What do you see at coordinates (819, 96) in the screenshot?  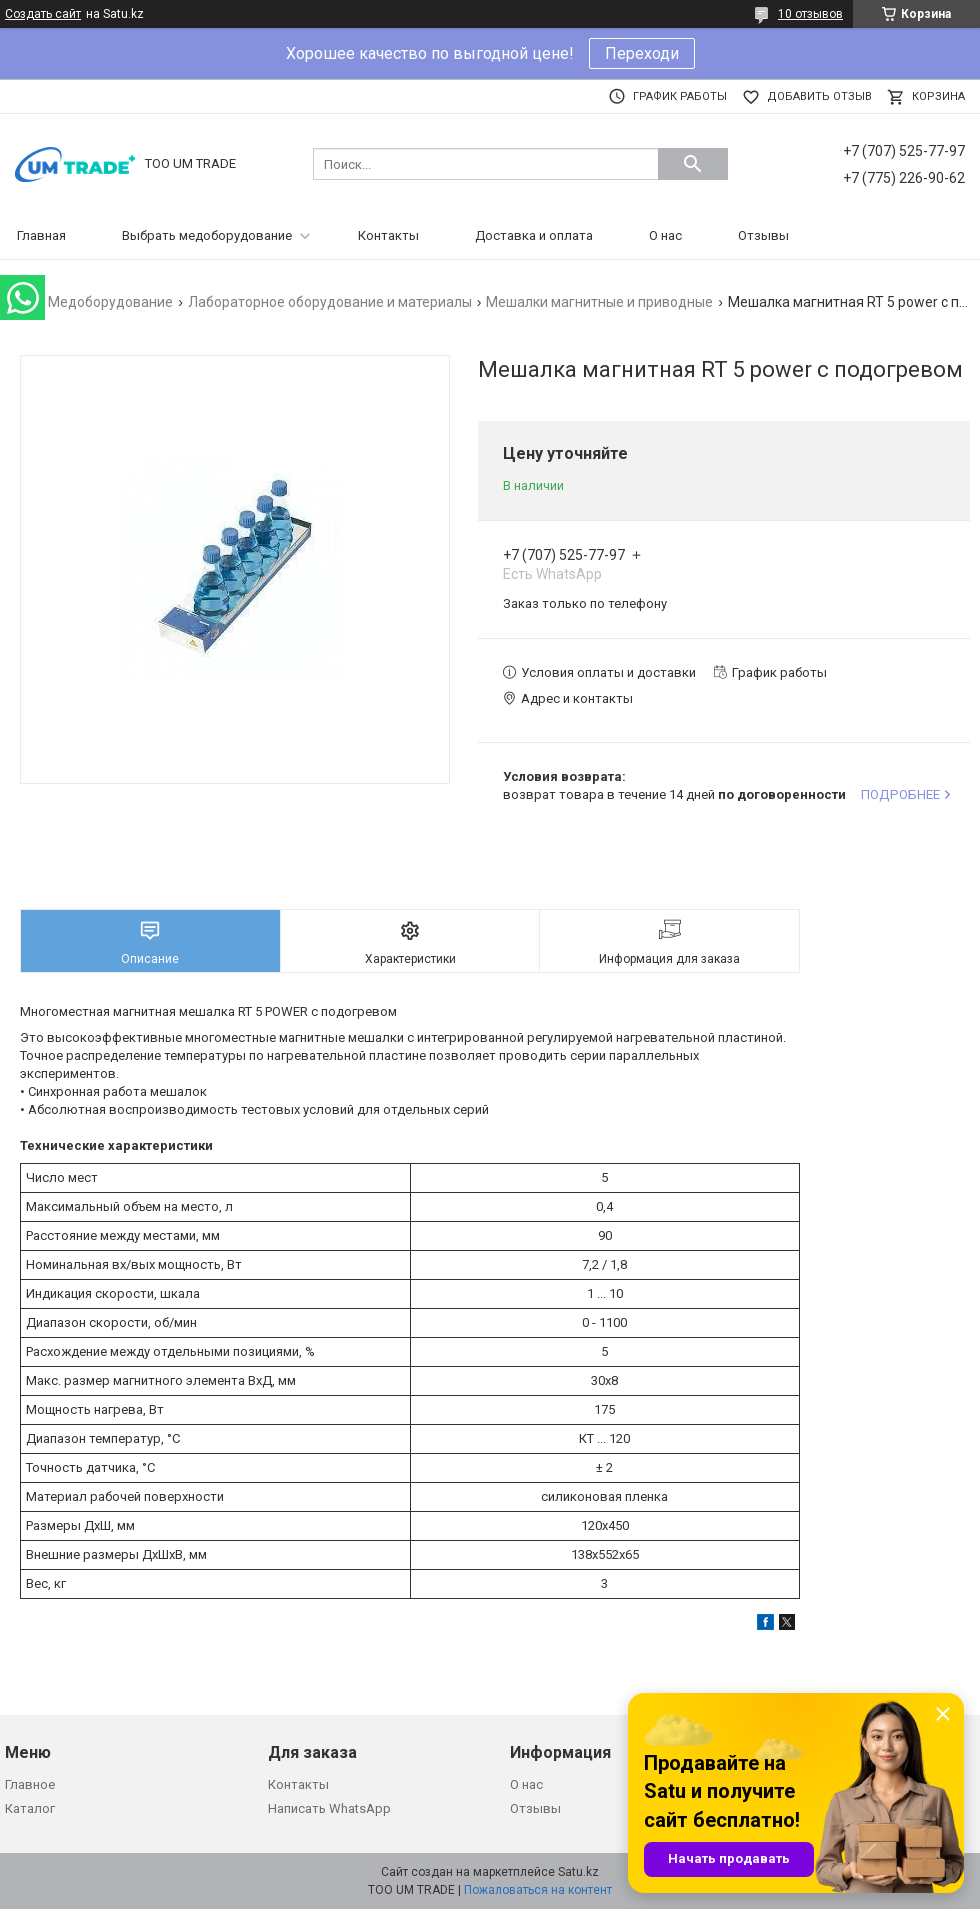 I see `Добавить отзыв` at bounding box center [819, 96].